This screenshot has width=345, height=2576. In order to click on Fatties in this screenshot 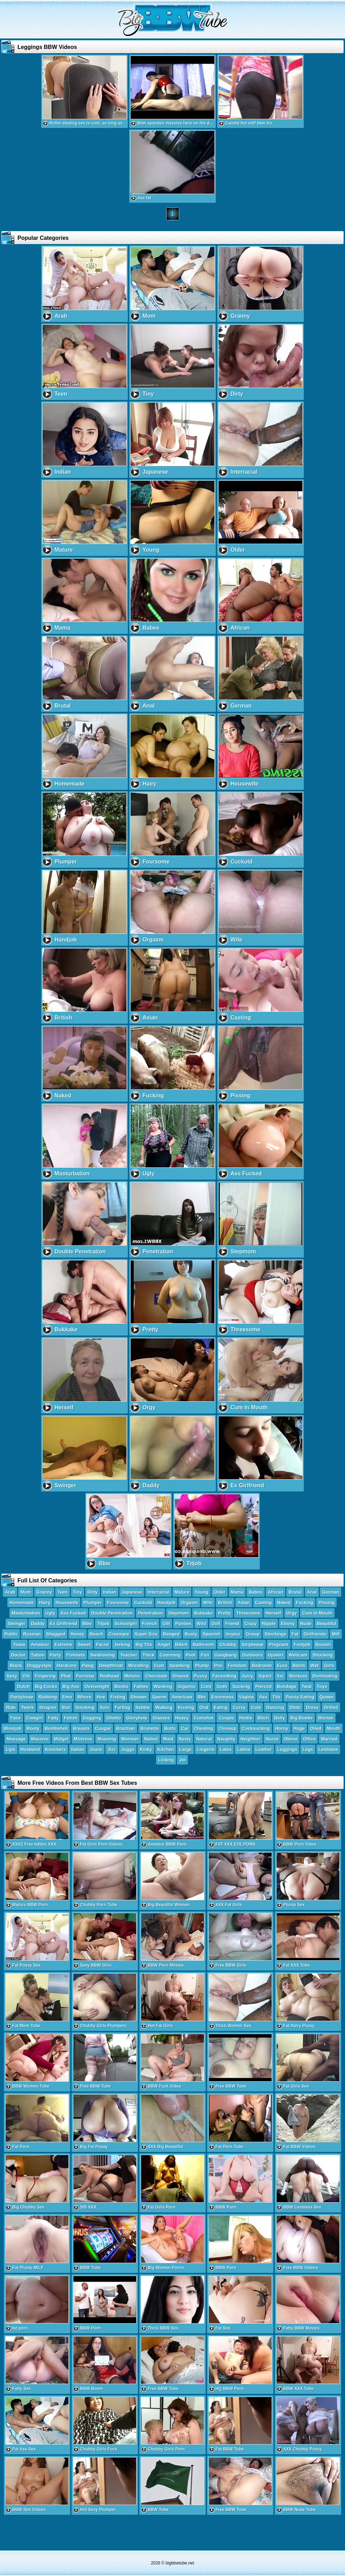, I will do `click(141, 1686)`.